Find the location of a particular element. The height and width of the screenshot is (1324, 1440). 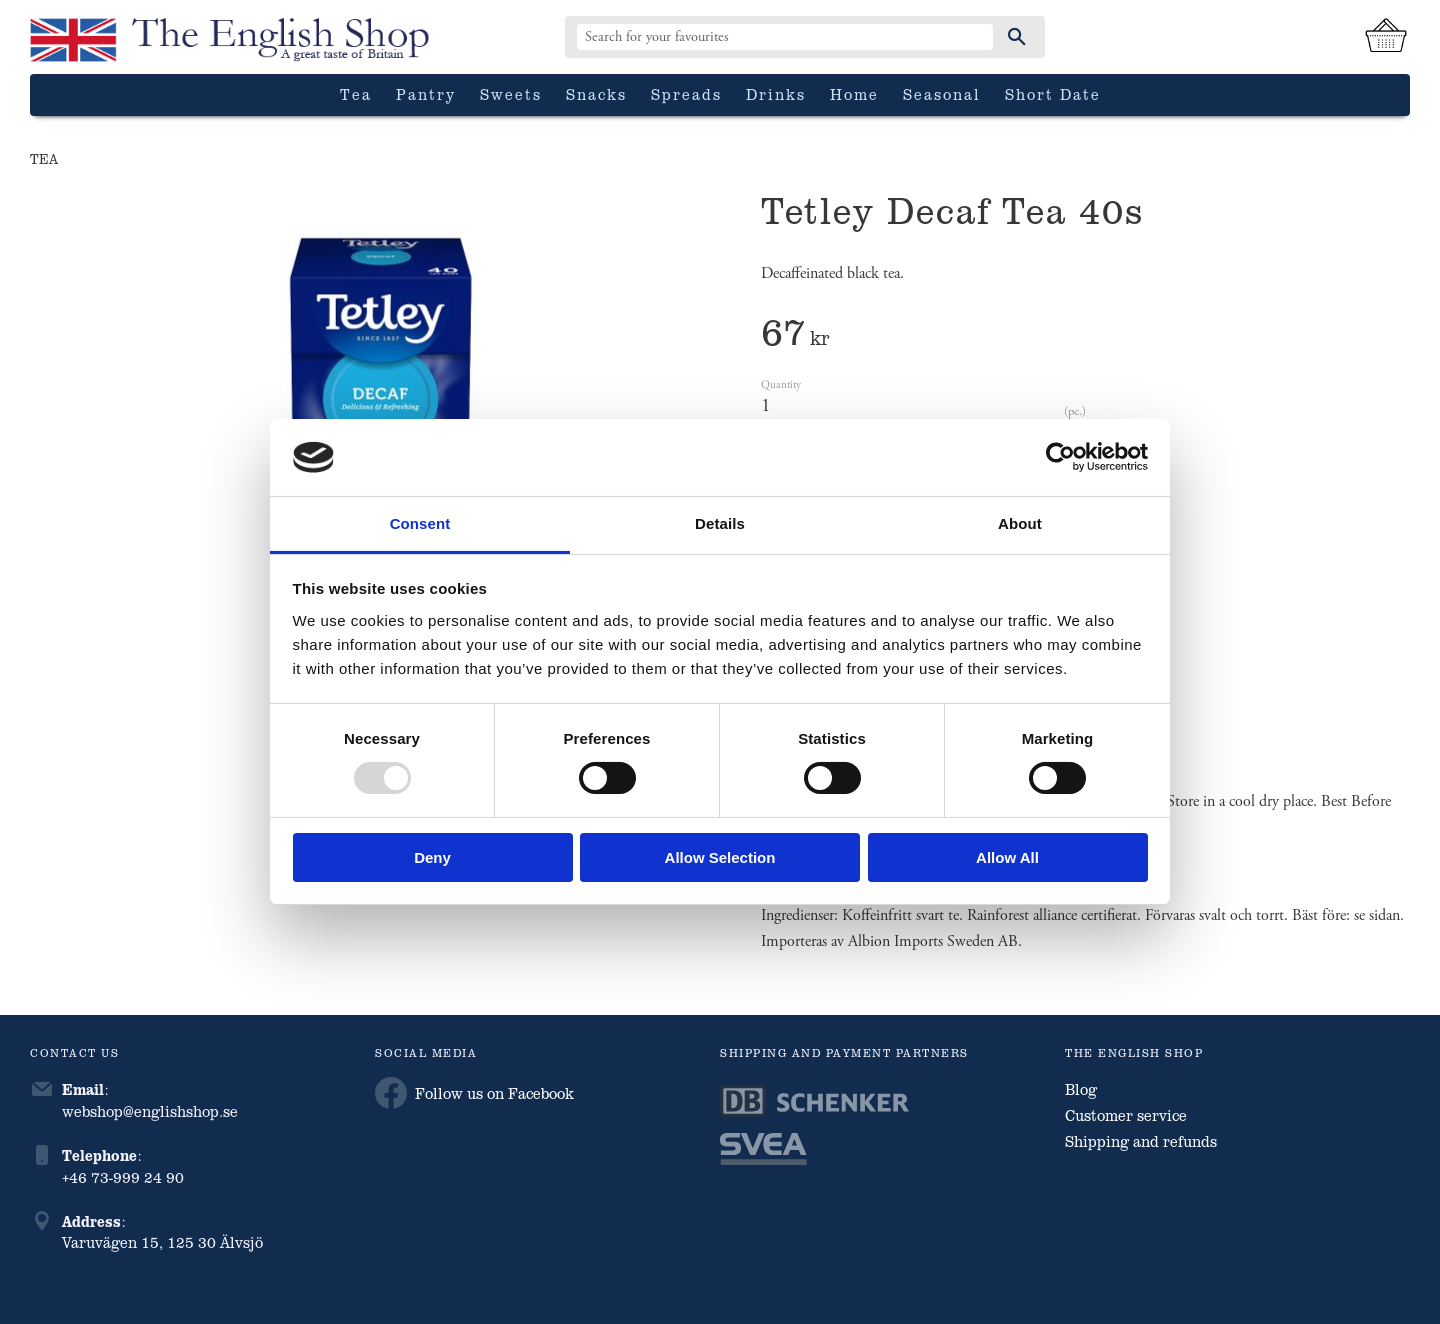

Snacks [menuitem] is located at coordinates (596, 94).